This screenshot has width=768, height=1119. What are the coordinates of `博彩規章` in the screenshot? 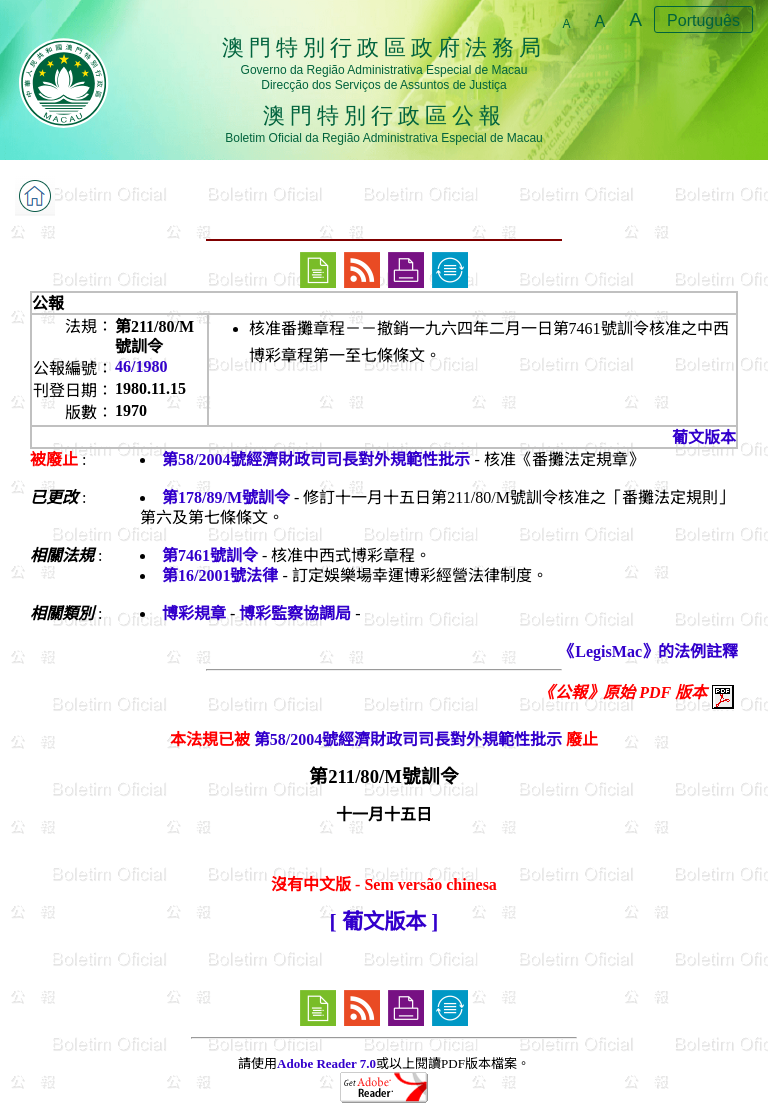 It's located at (194, 613).